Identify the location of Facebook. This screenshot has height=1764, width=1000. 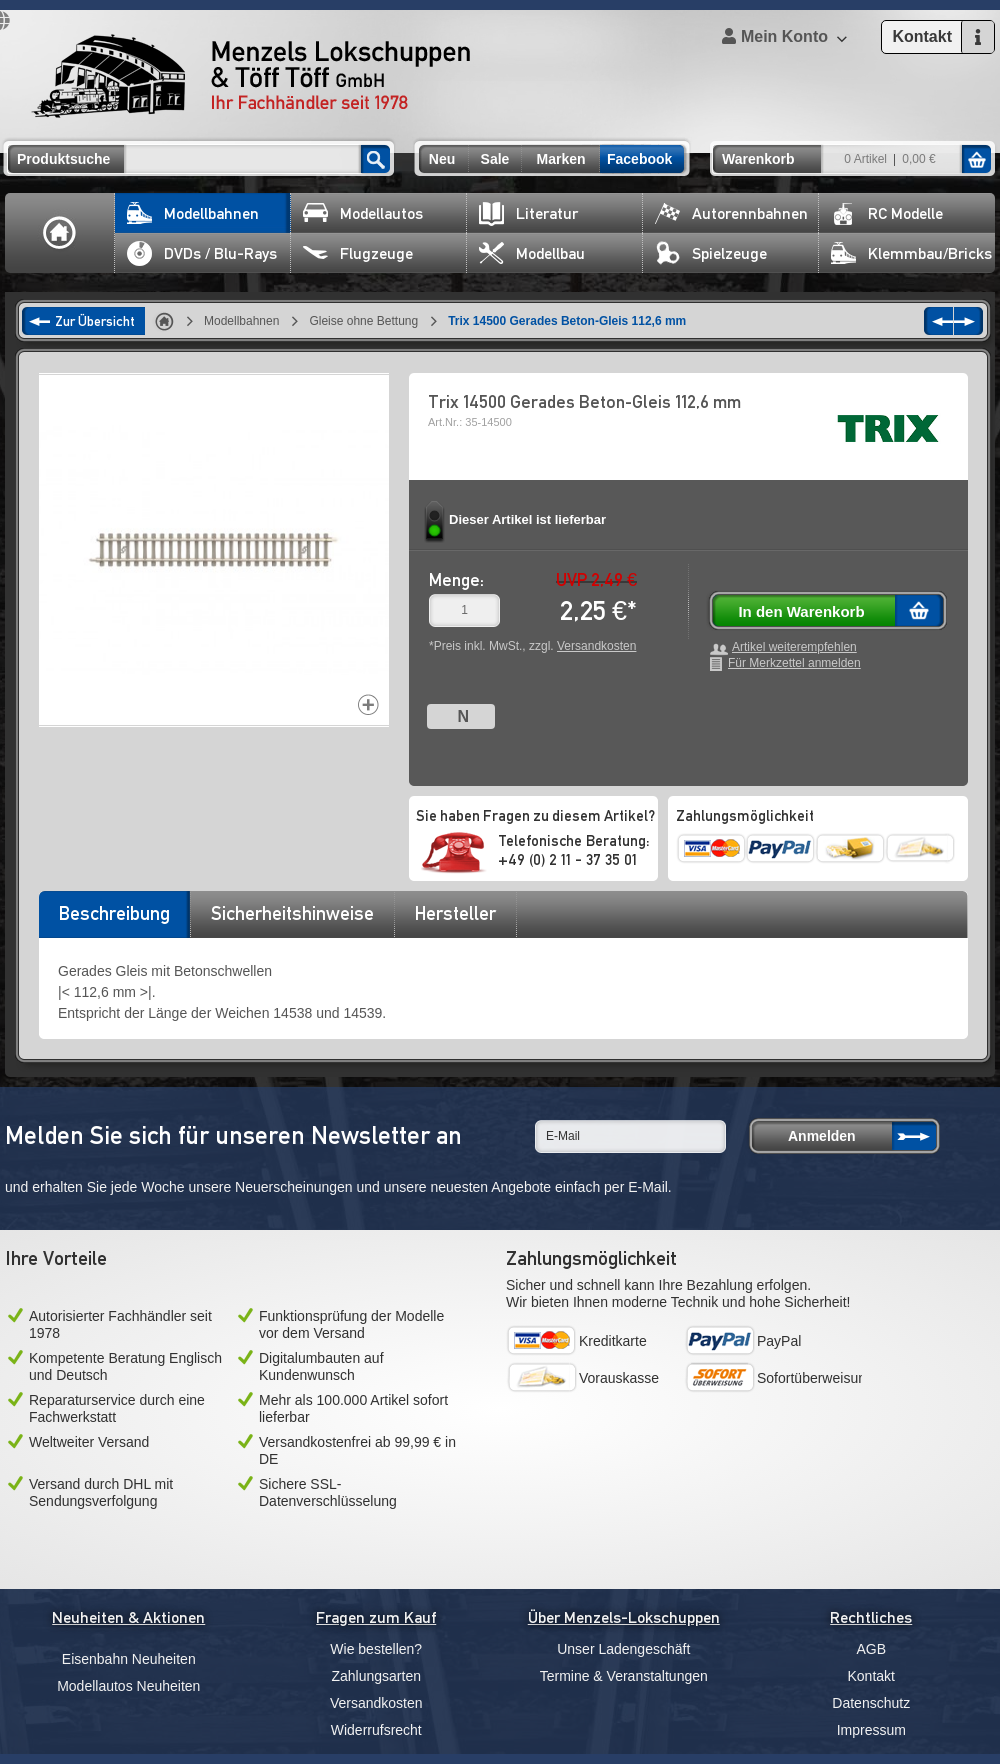
(639, 159).